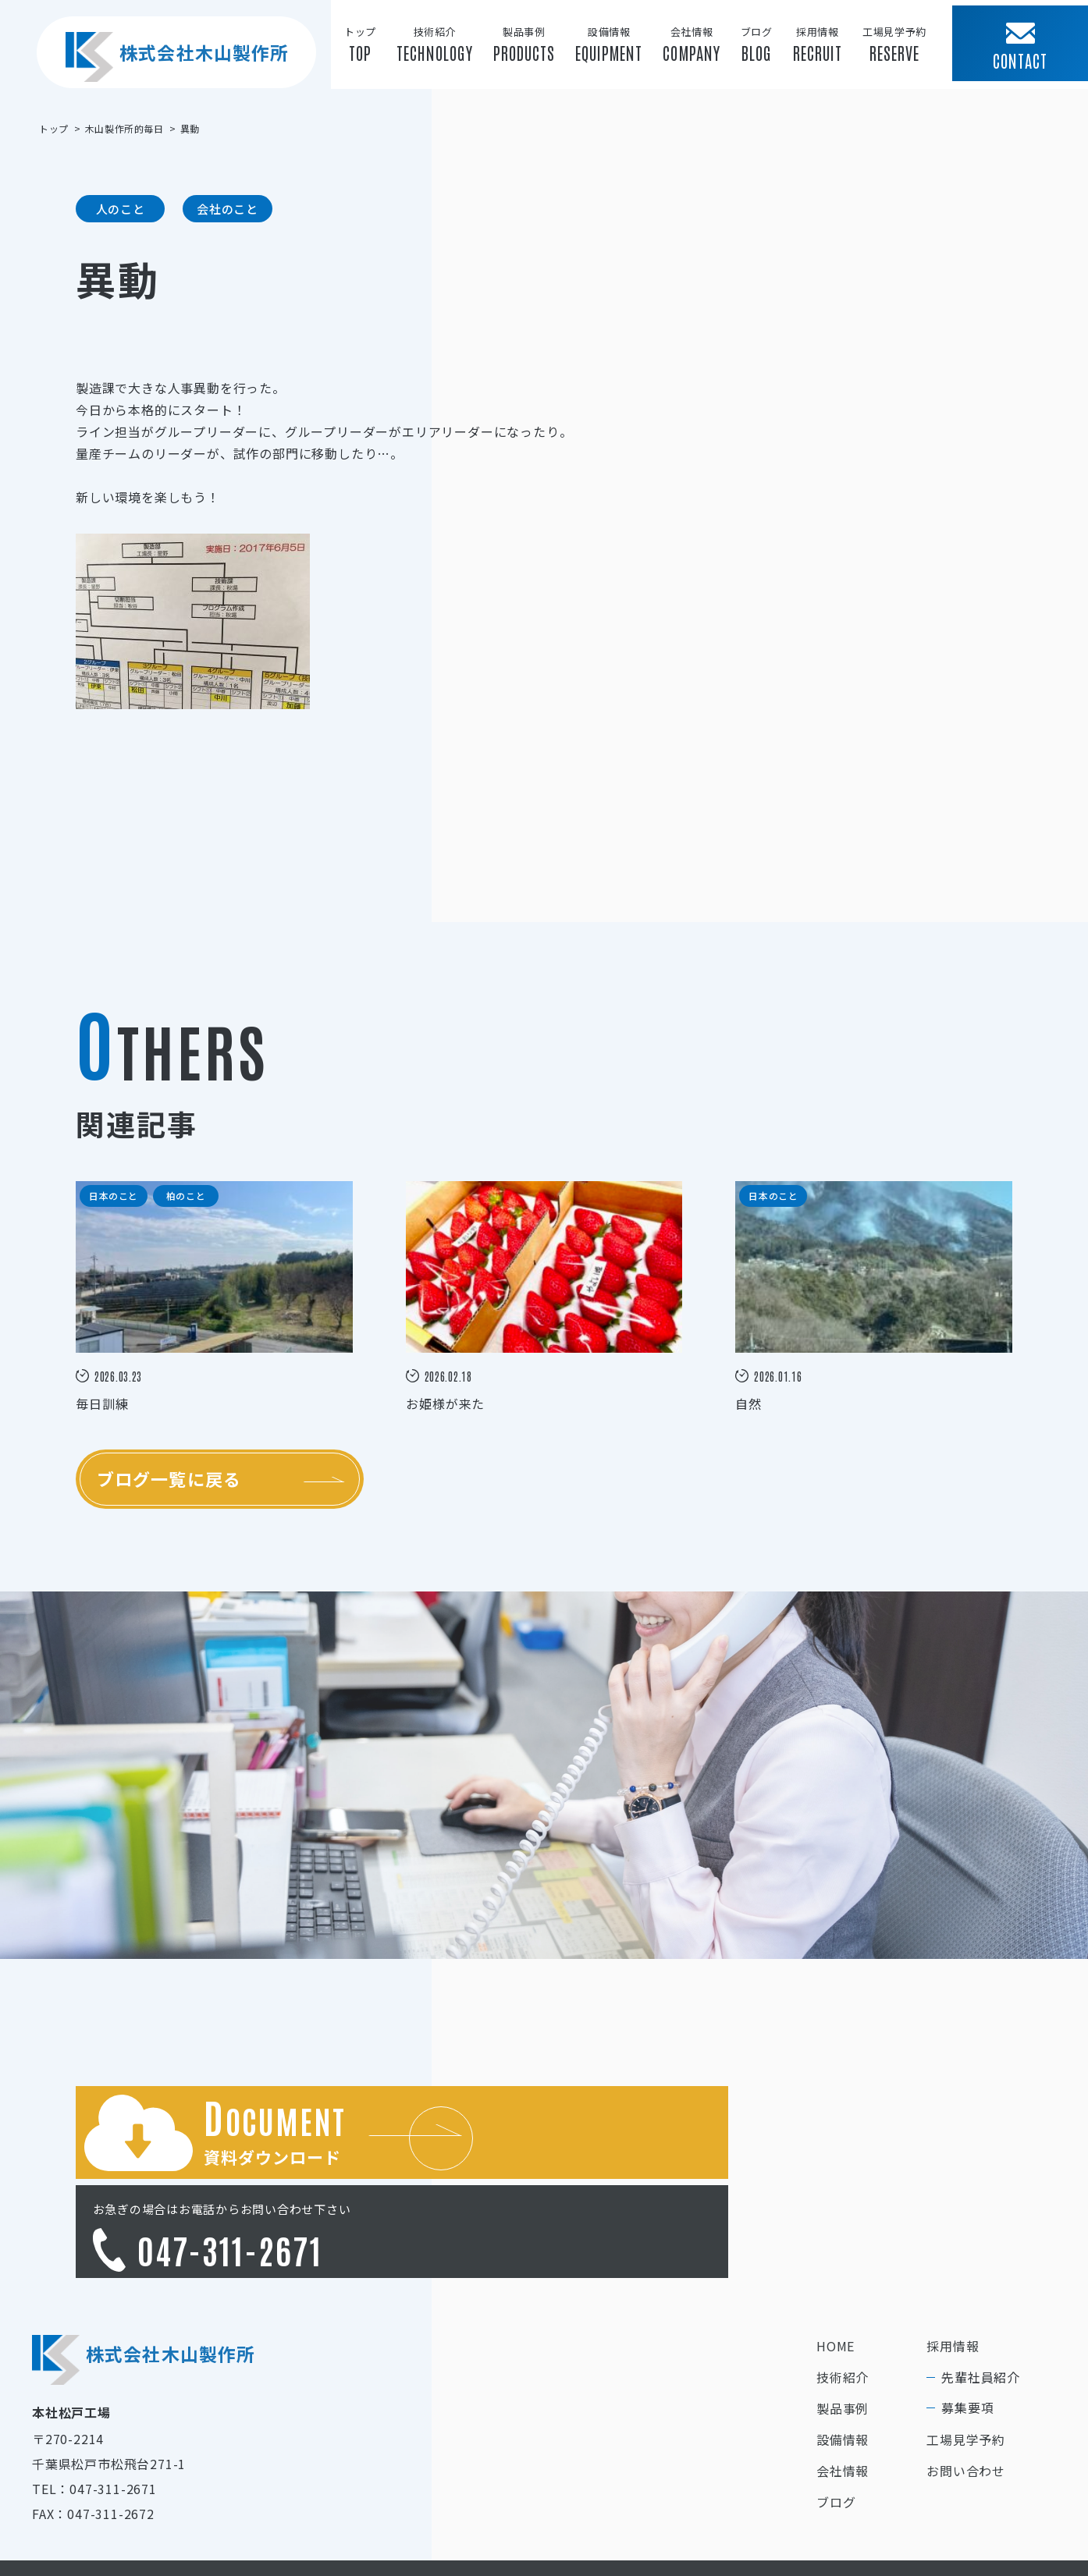 The image size is (1088, 2576). What do you see at coordinates (842, 2385) in the screenshot?
I see `会社情報` at bounding box center [842, 2385].